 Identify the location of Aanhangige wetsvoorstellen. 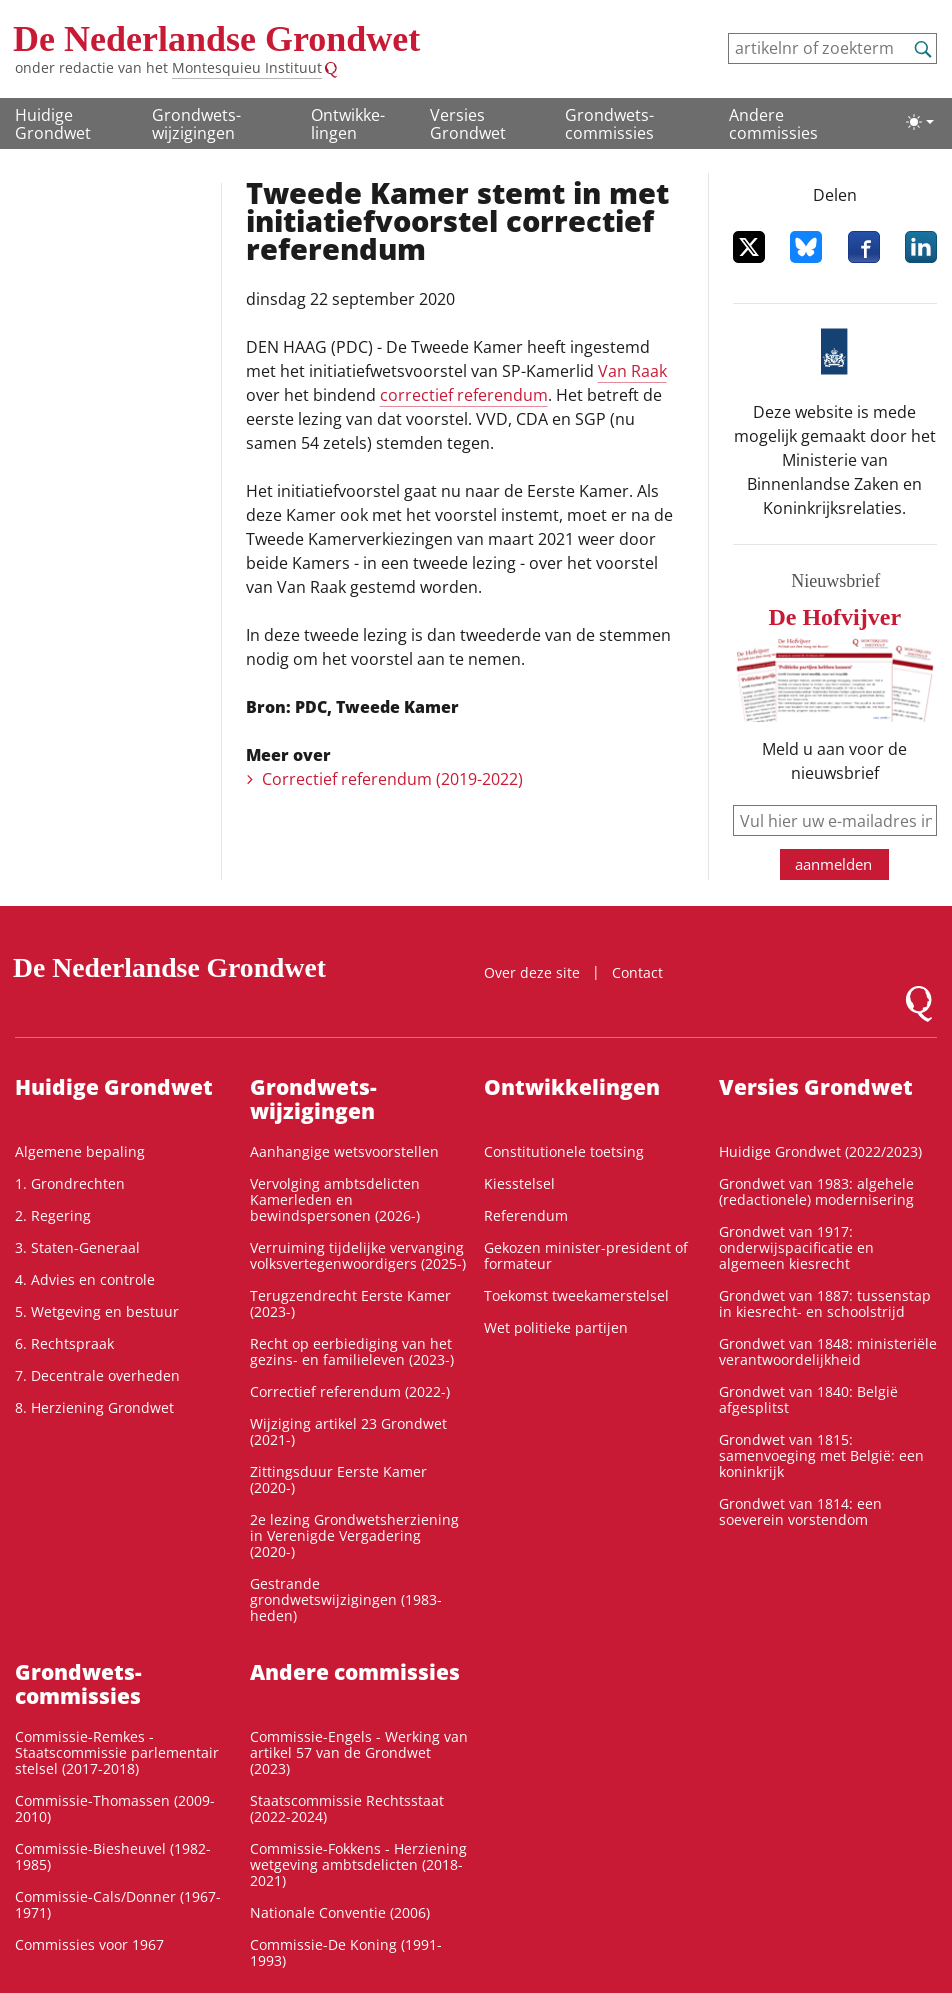
(344, 1151).